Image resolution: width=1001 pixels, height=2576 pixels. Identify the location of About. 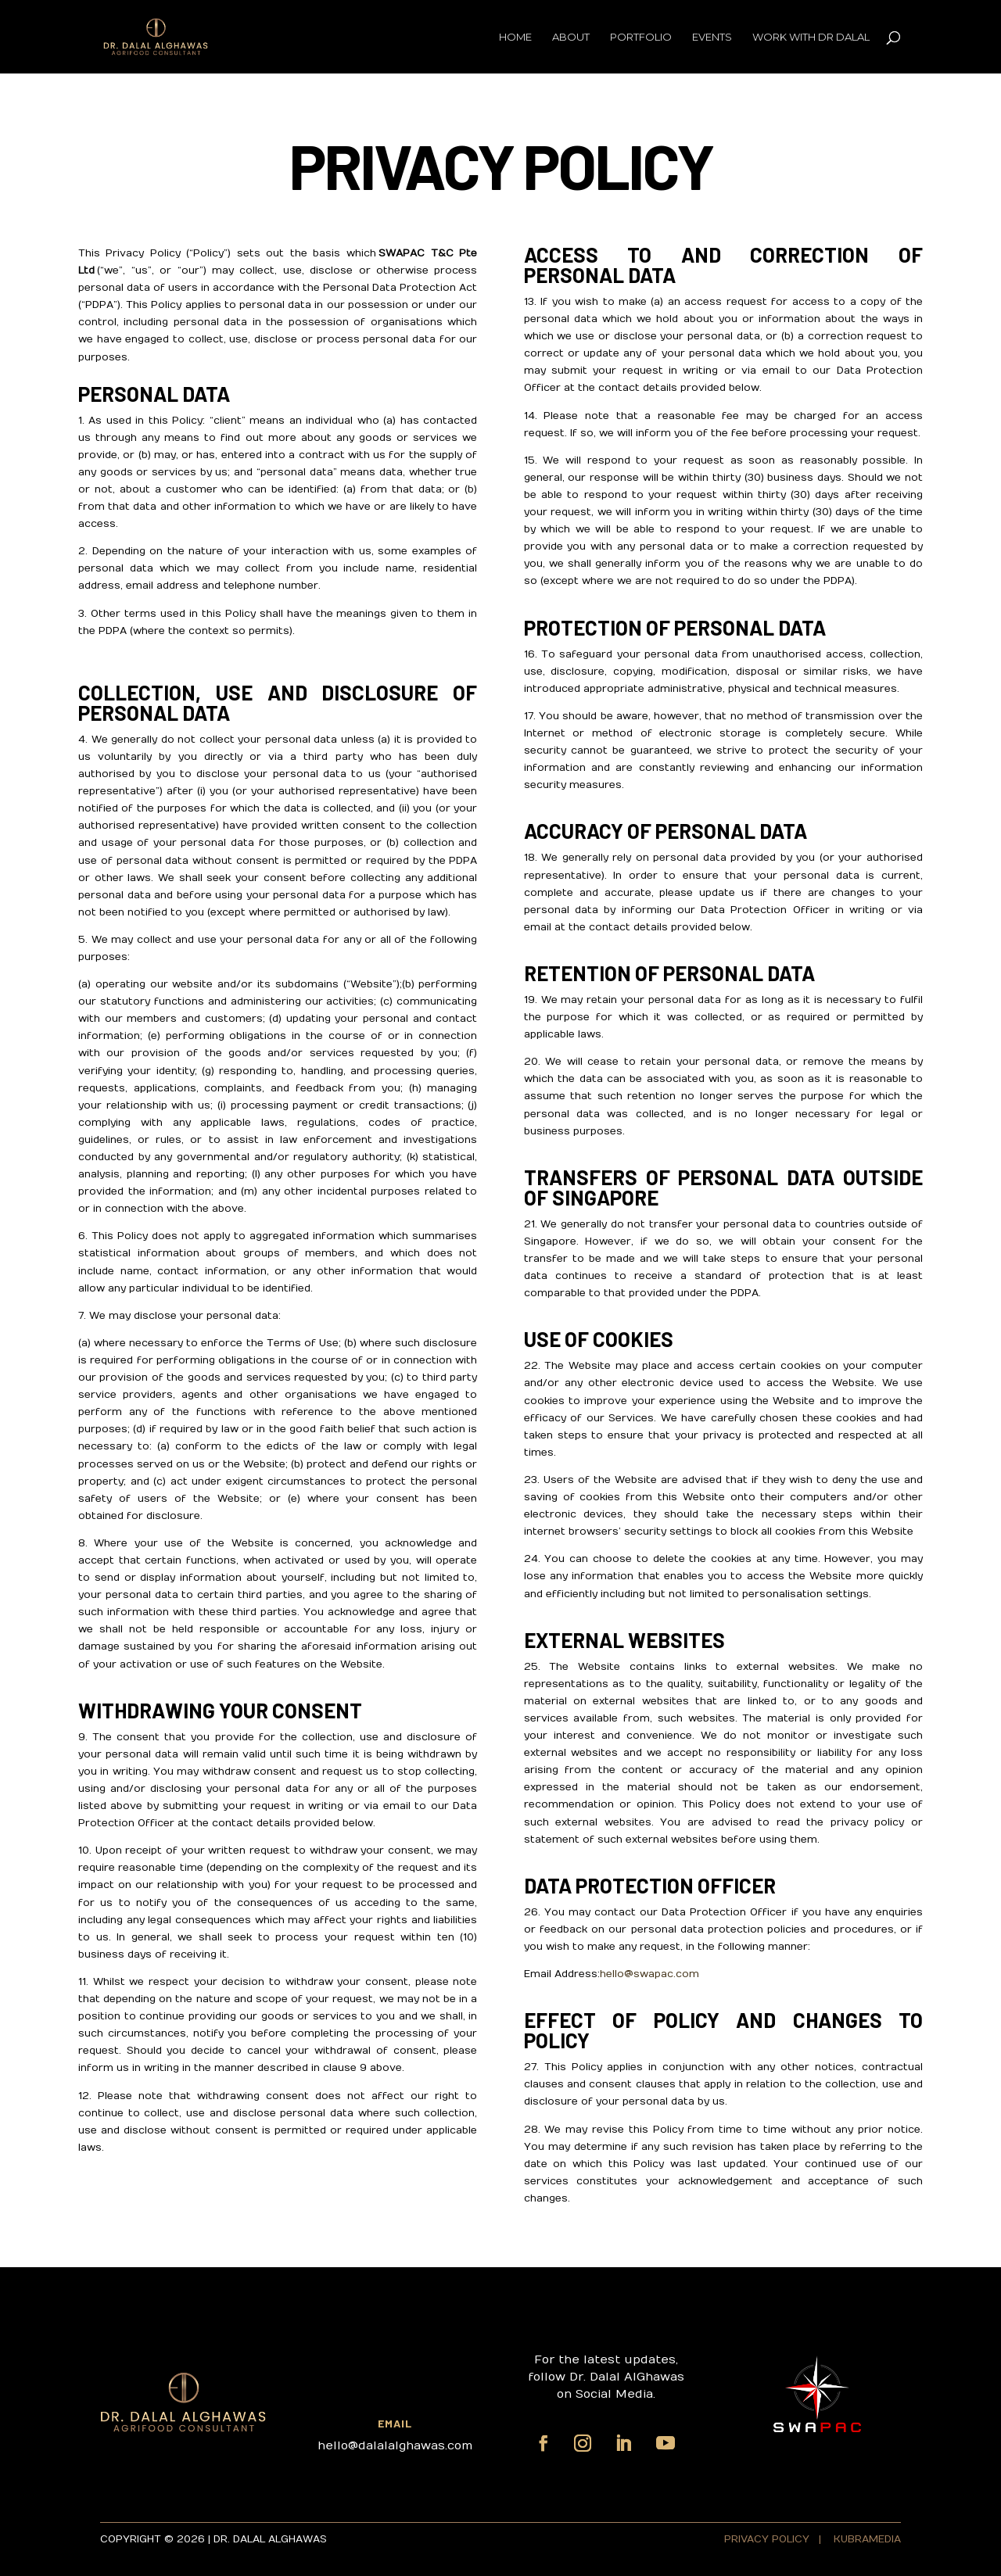
(571, 37).